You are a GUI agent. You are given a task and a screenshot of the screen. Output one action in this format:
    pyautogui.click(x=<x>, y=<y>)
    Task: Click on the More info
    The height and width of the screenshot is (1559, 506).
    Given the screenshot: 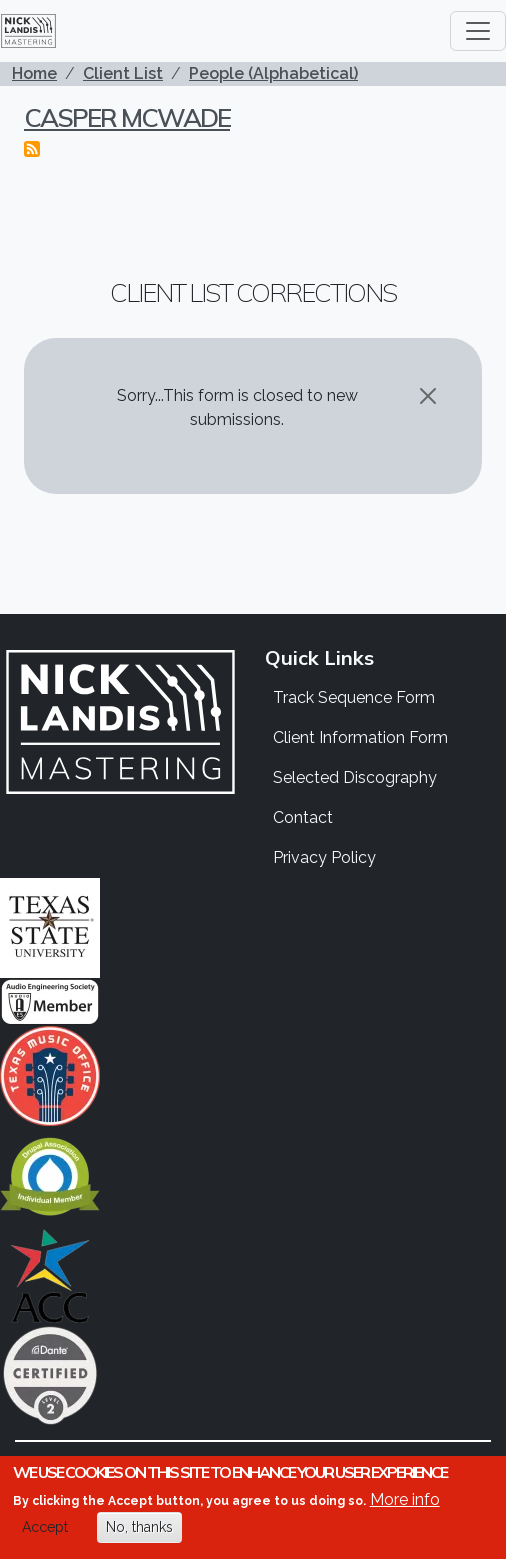 What is the action you would take?
    pyautogui.click(x=405, y=1500)
    